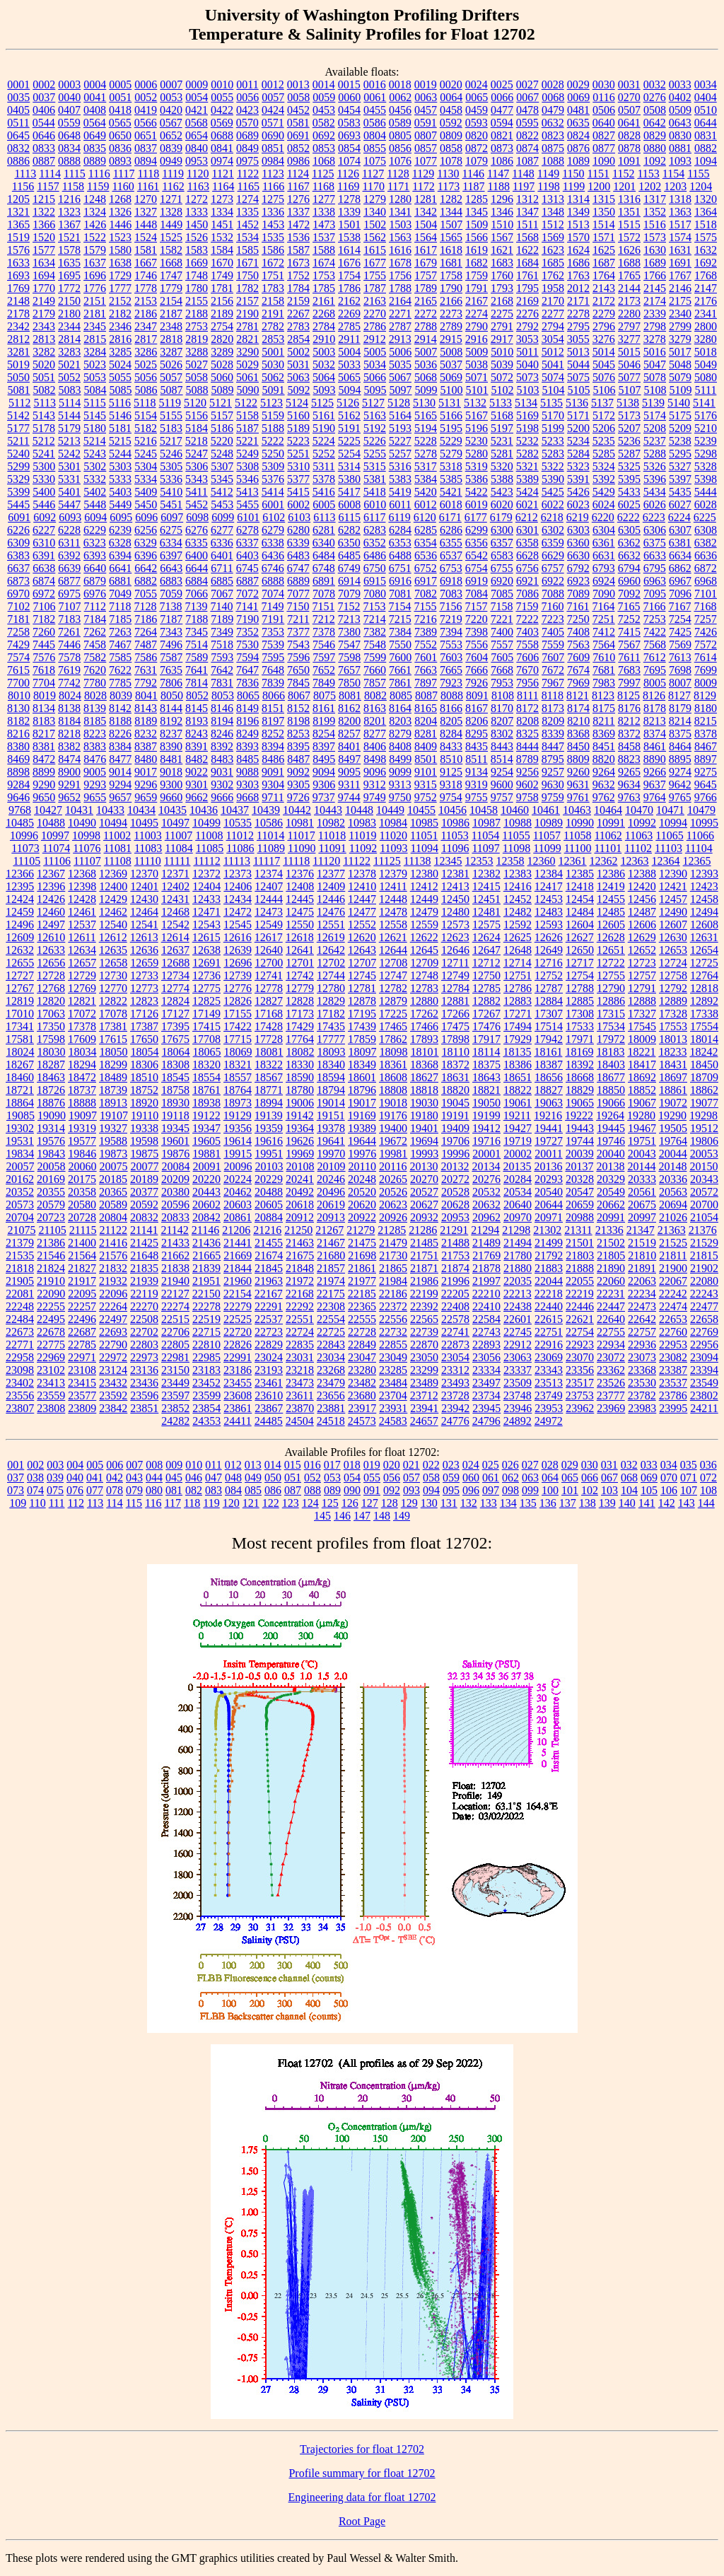 This screenshot has height=2576, width=724. What do you see at coordinates (476, 619) in the screenshot?
I see `7220` at bounding box center [476, 619].